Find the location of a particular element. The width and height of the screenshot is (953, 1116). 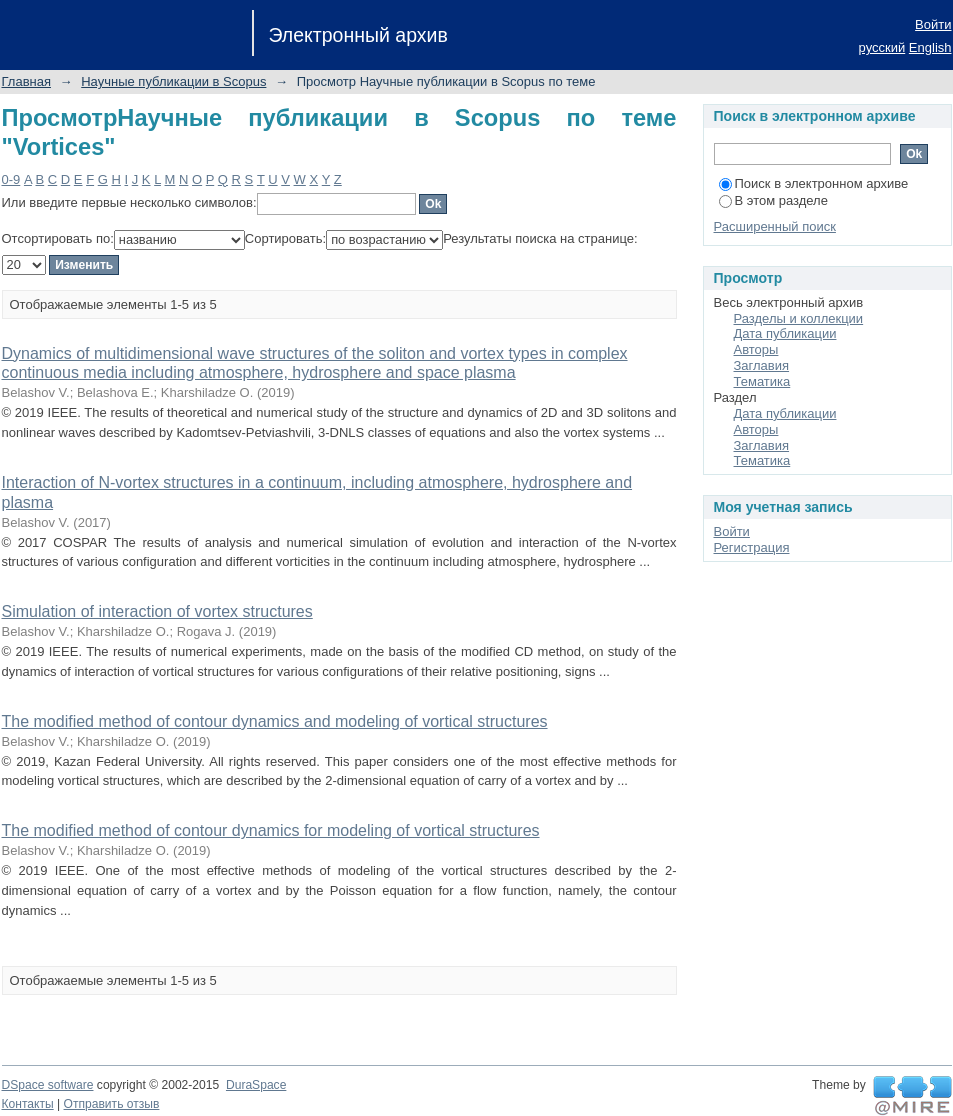

Регистрация is located at coordinates (752, 547).